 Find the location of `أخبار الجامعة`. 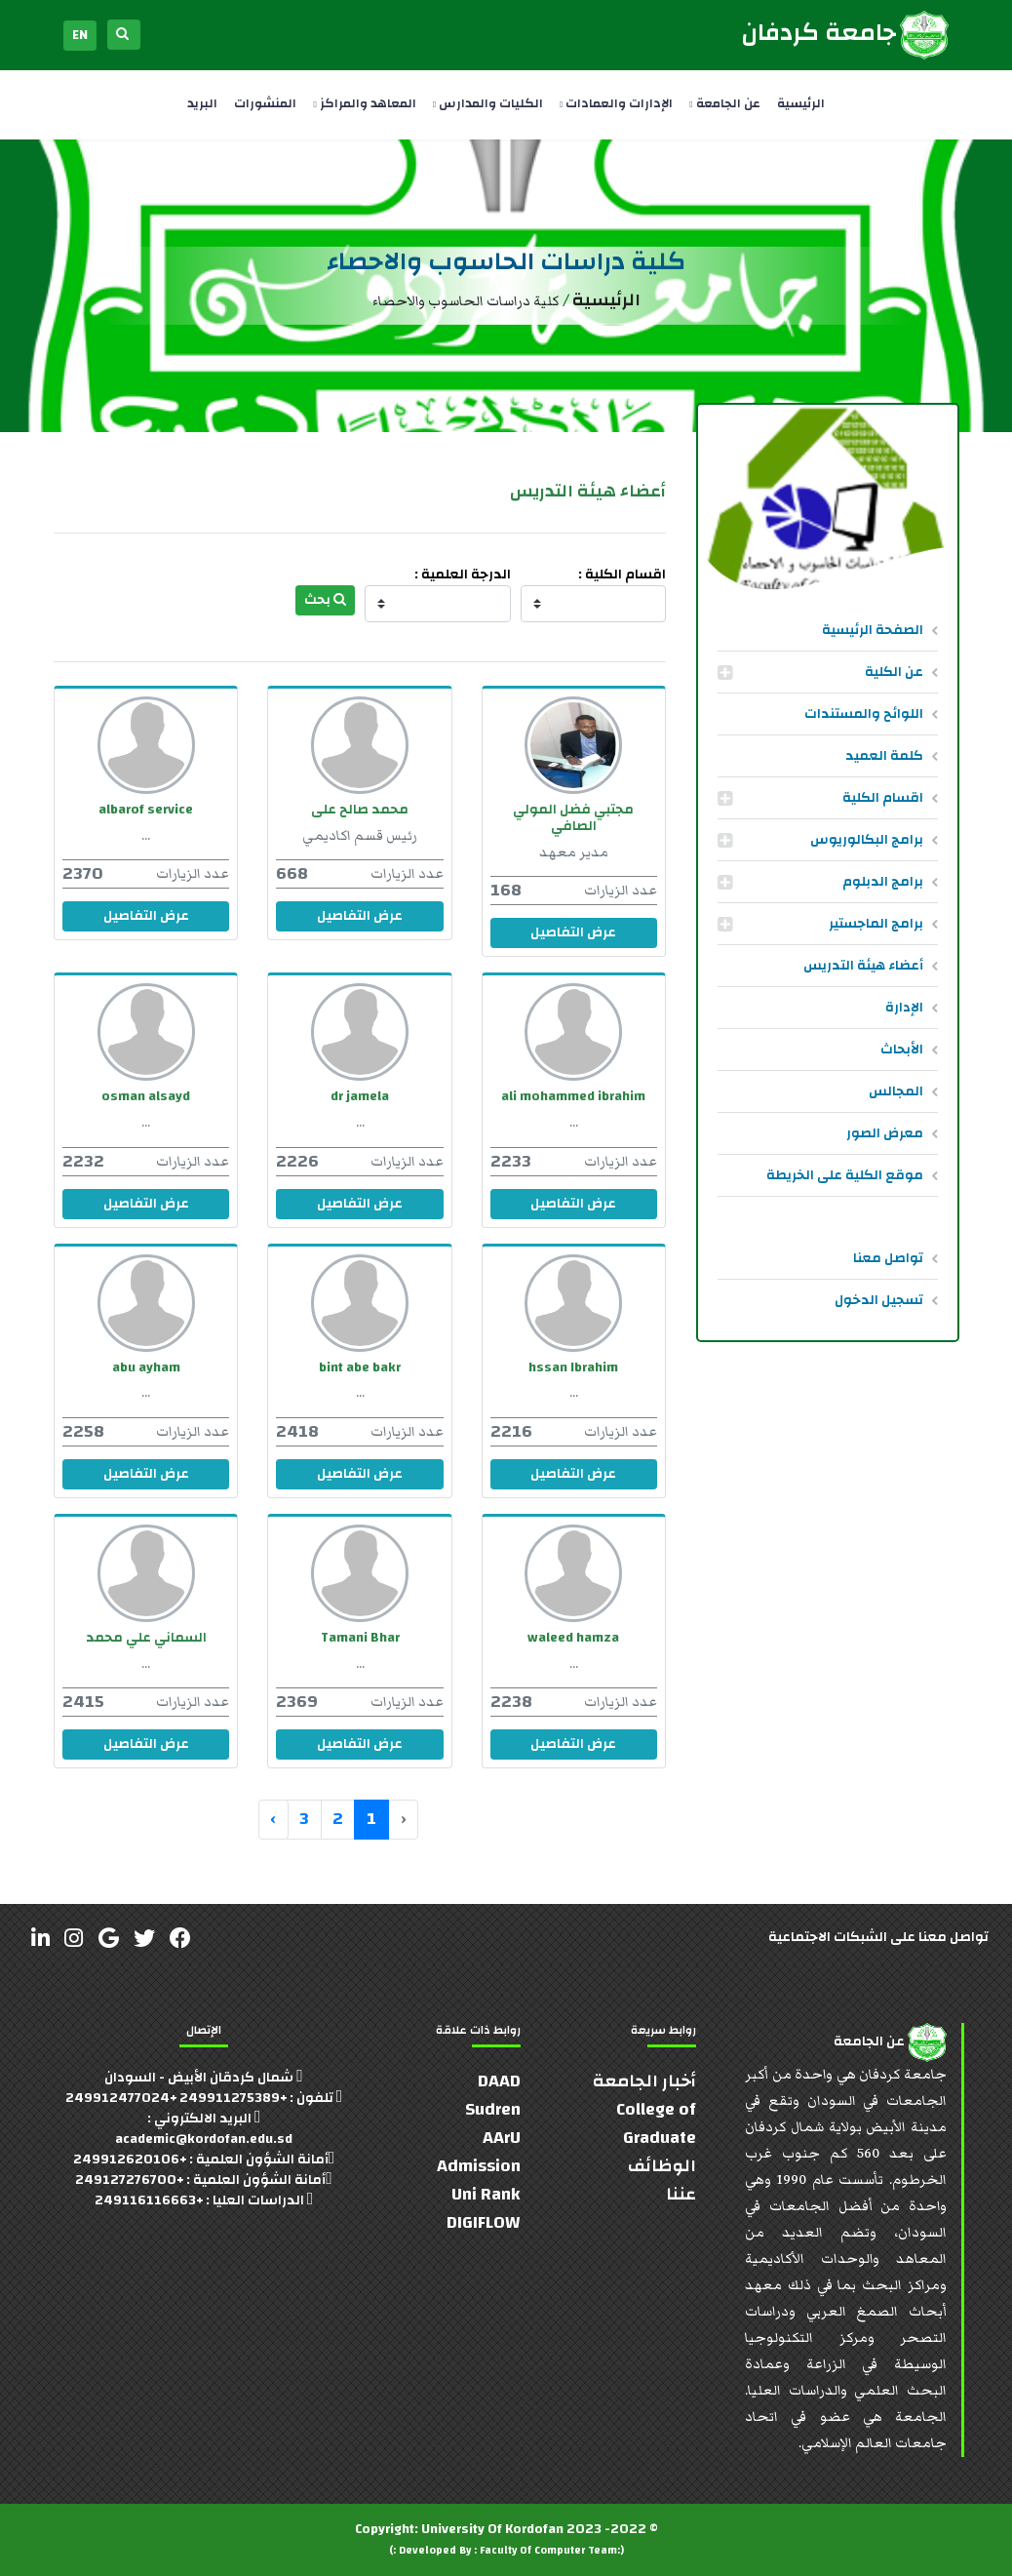

أخبار الجامعة is located at coordinates (644, 2081).